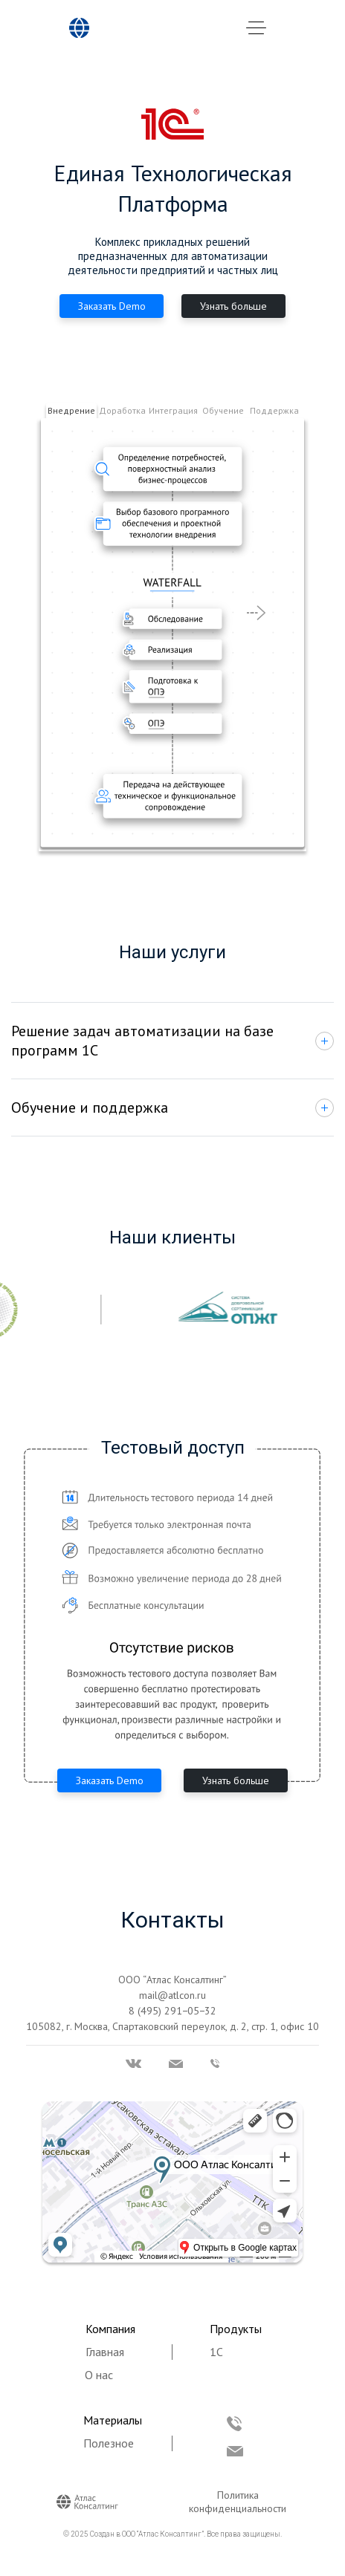  What do you see at coordinates (237, 2501) in the screenshot?
I see `Политика конфиденциальности` at bounding box center [237, 2501].